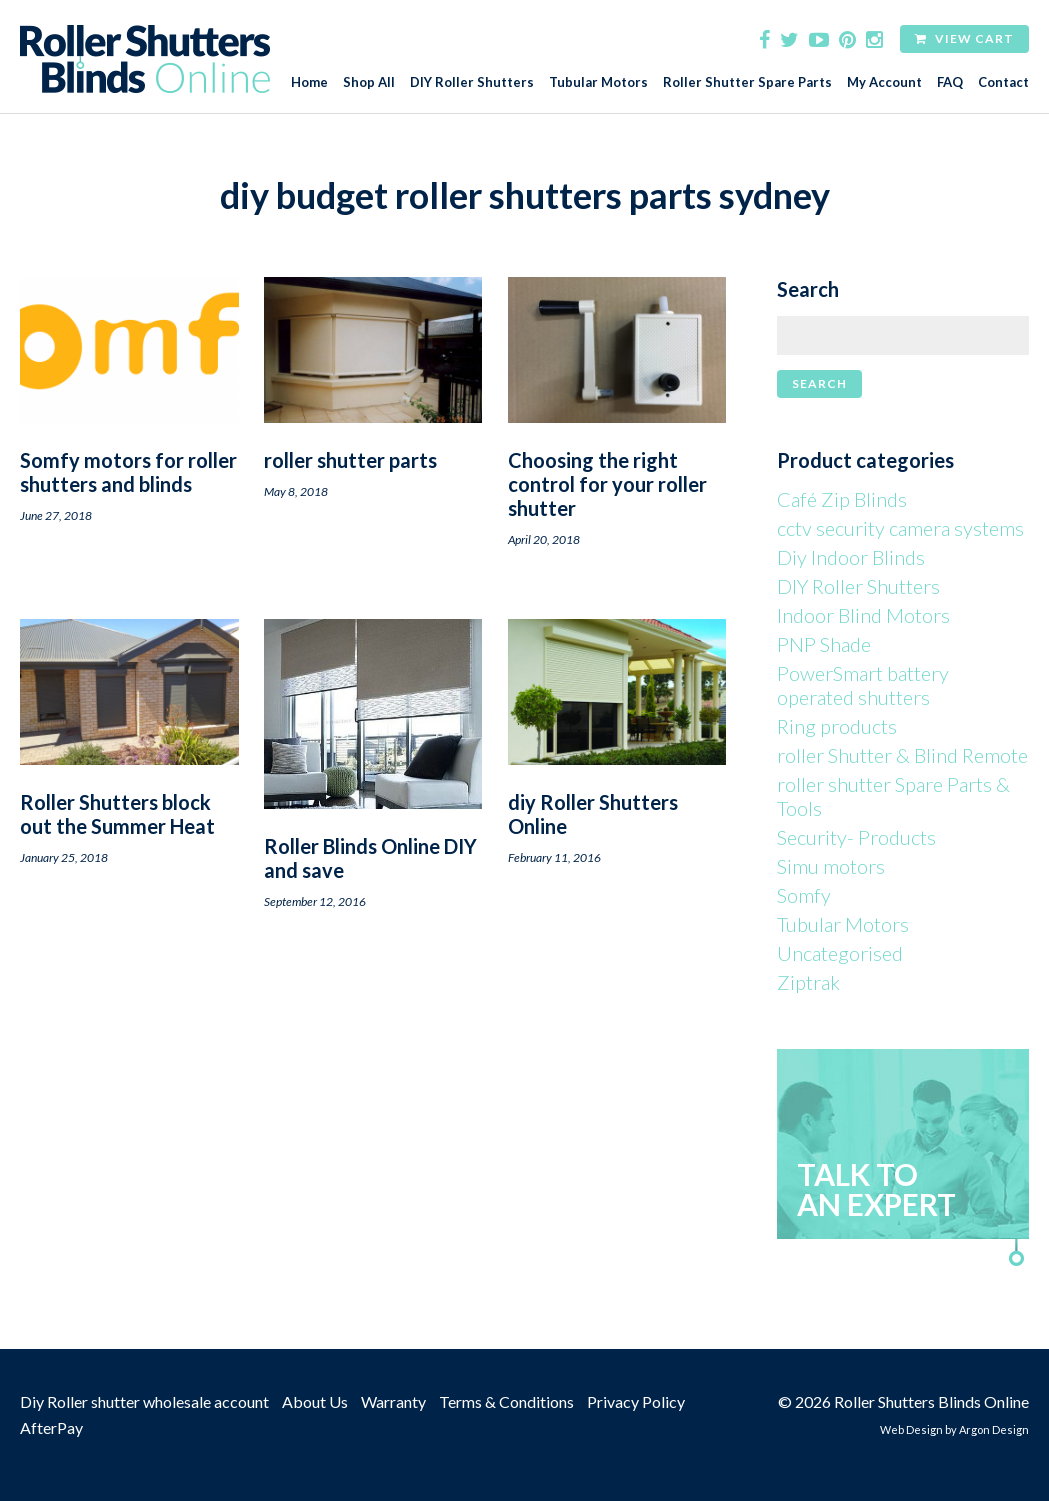 This screenshot has width=1049, height=1501. I want to click on Uncategorised, so click(840, 953).